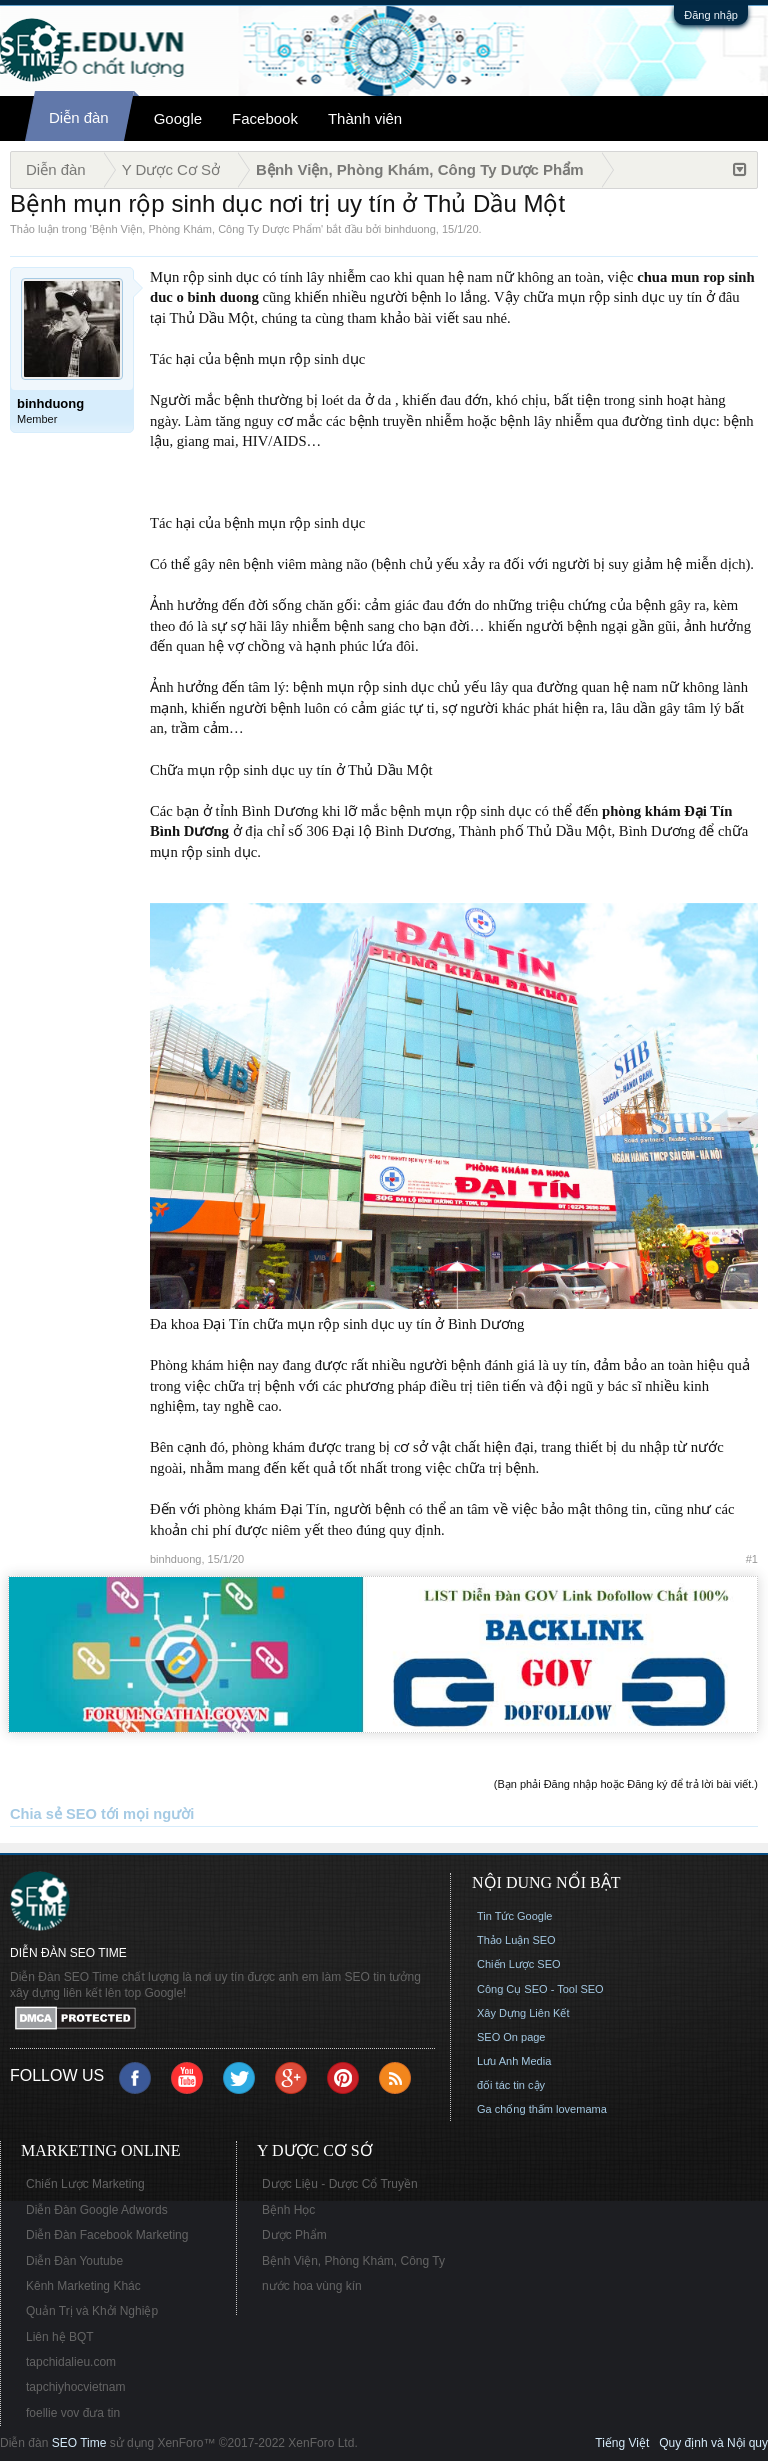 Image resolution: width=768 pixels, height=2461 pixels. I want to click on Diễn Đàn Google Adwords, so click(97, 2210).